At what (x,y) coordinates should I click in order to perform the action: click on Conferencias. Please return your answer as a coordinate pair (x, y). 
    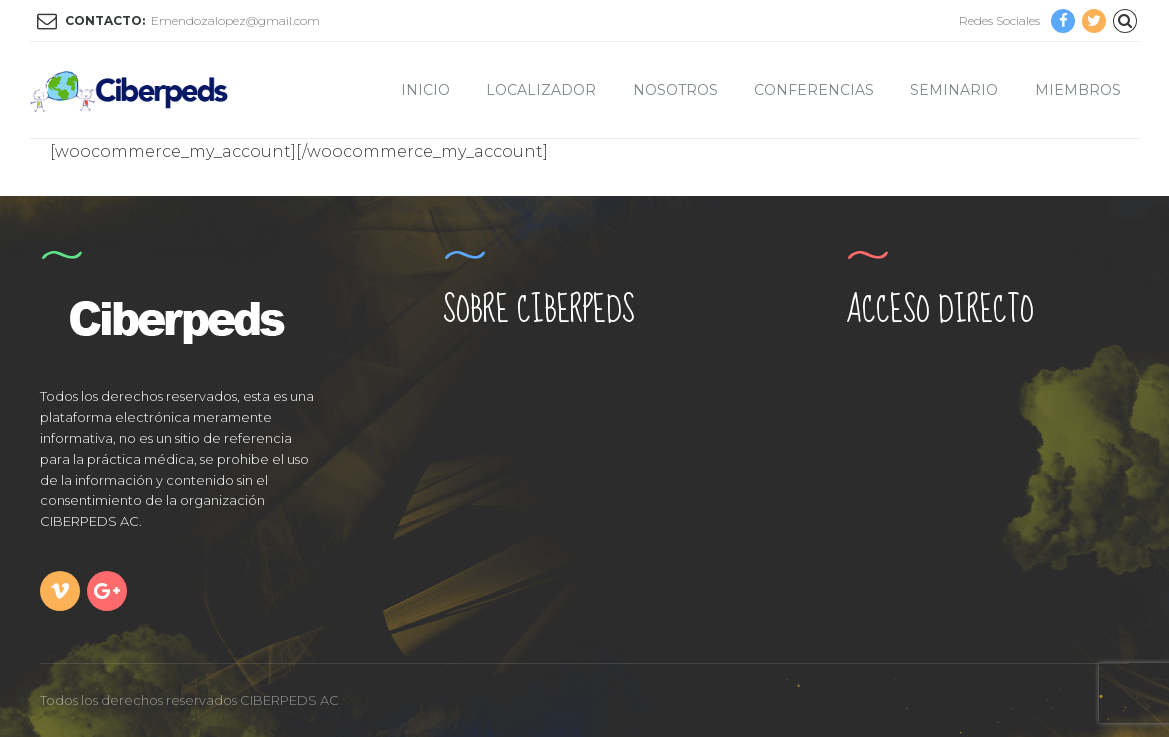
    Looking at the image, I should click on (814, 90).